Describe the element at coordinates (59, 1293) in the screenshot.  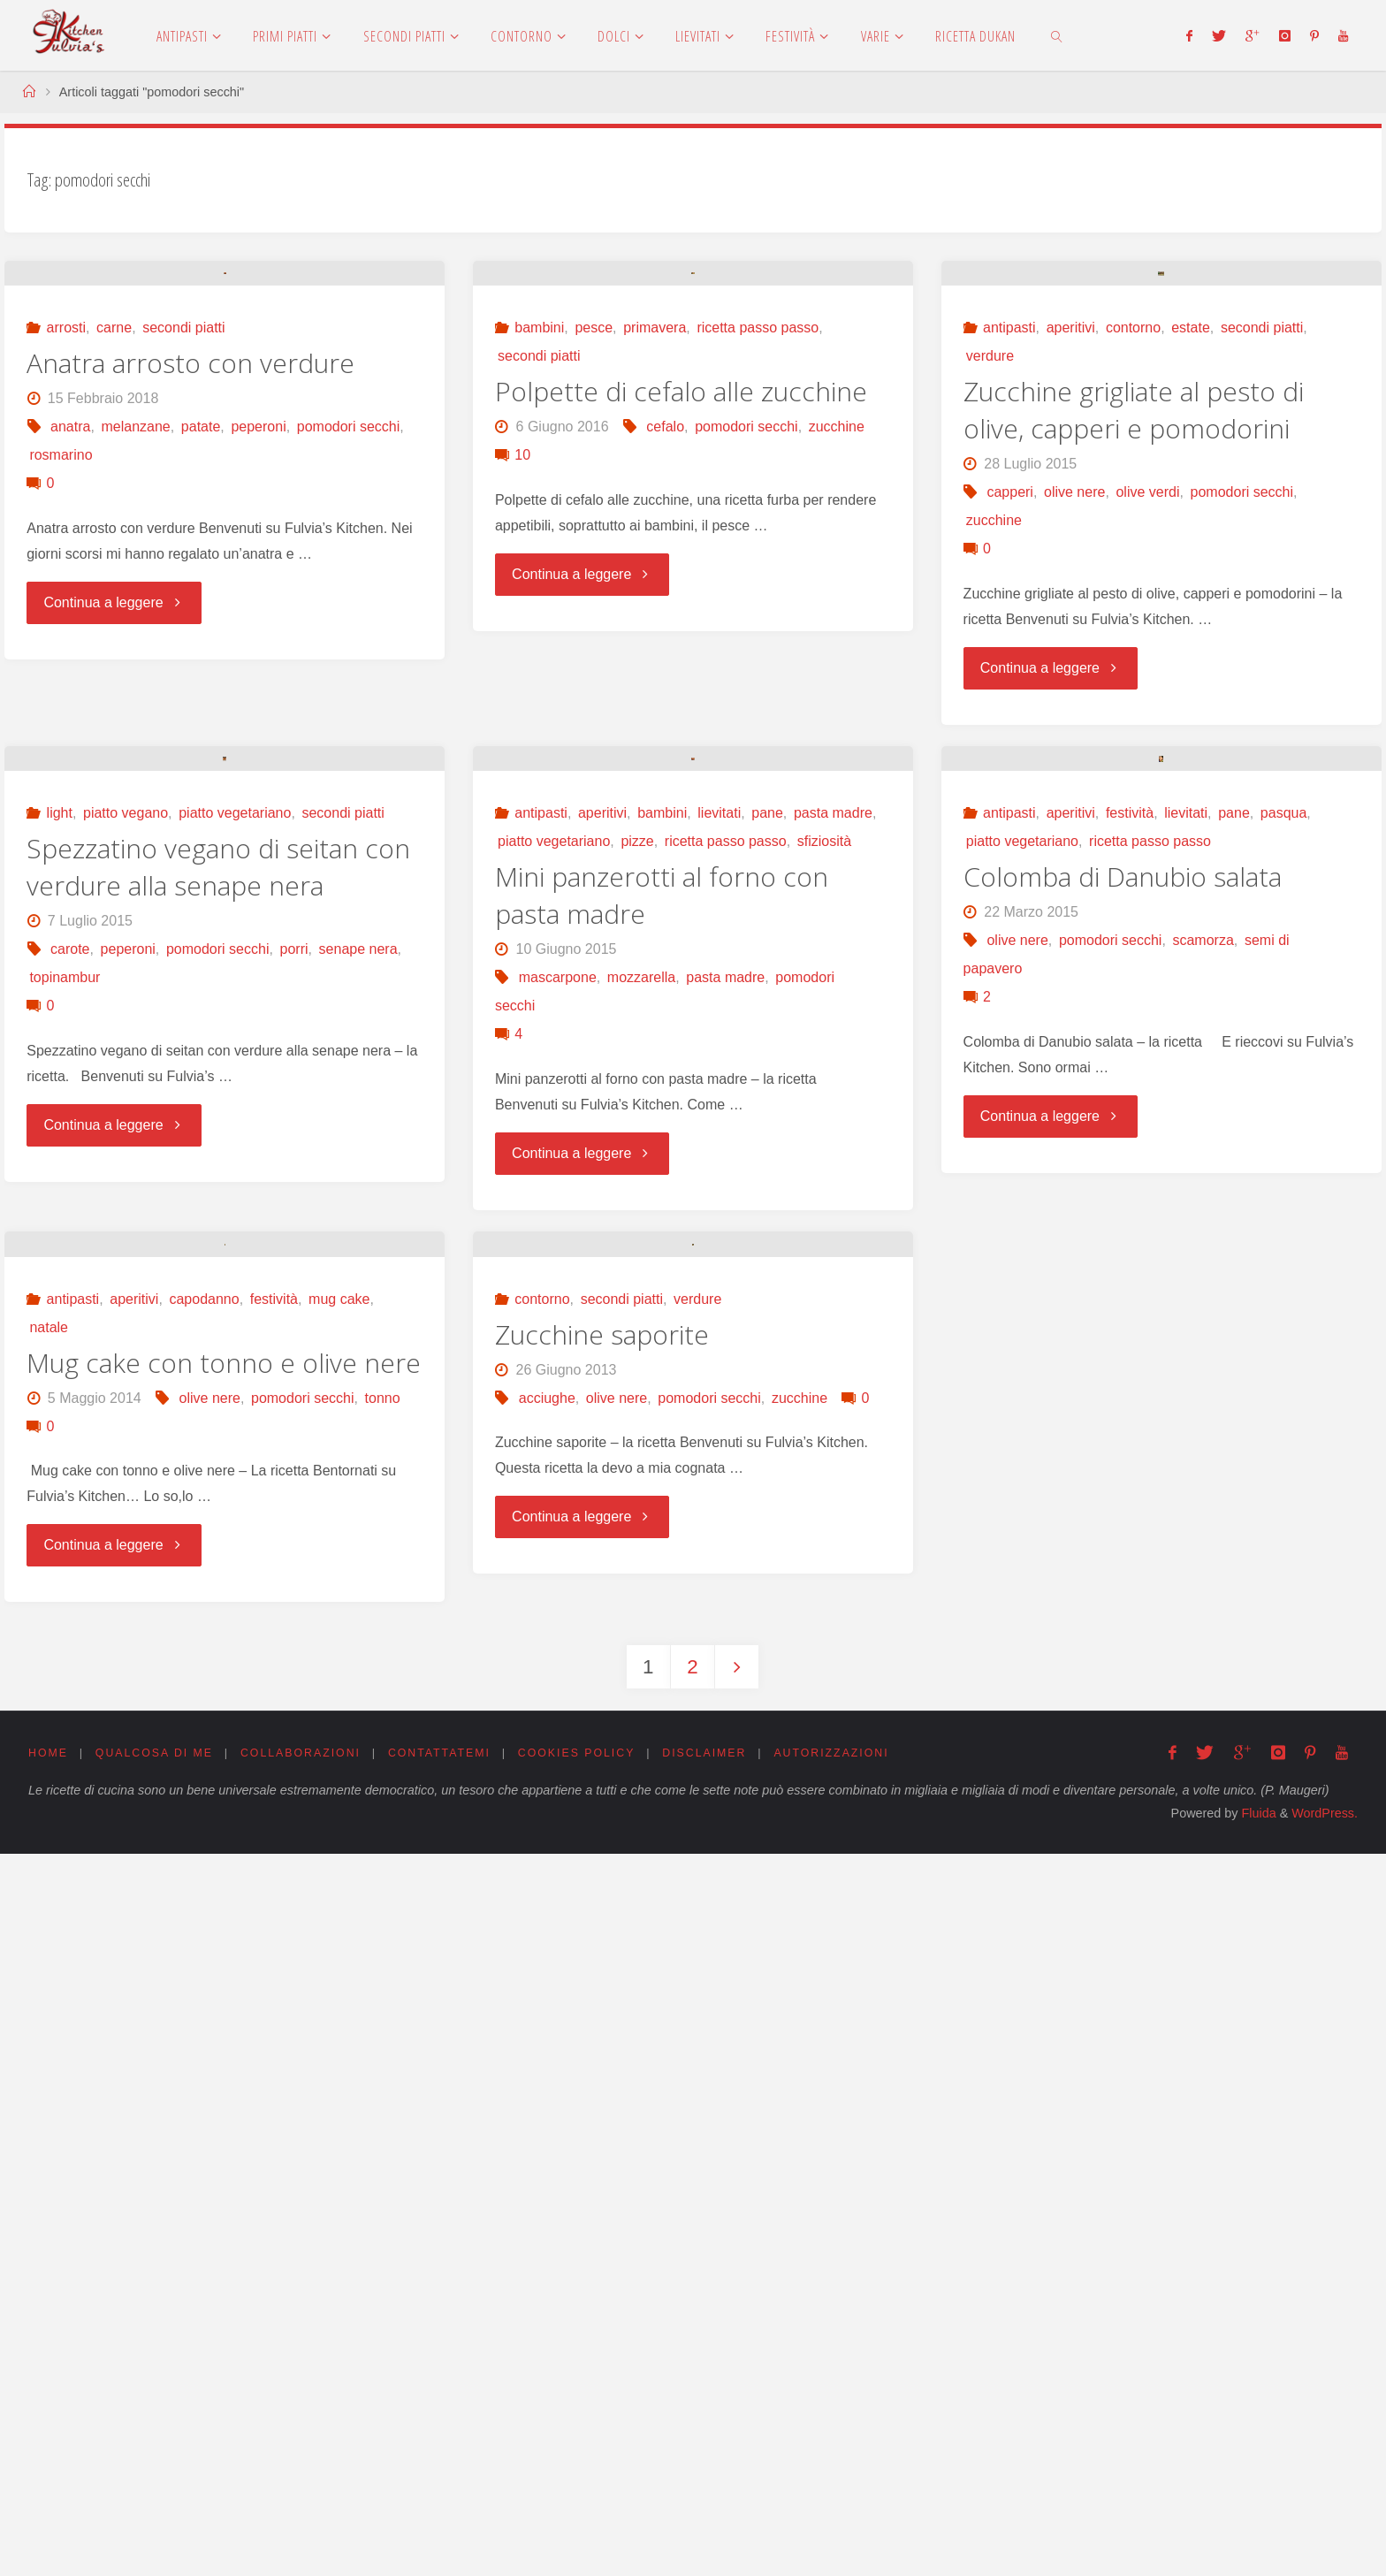
I see `light` at that location.